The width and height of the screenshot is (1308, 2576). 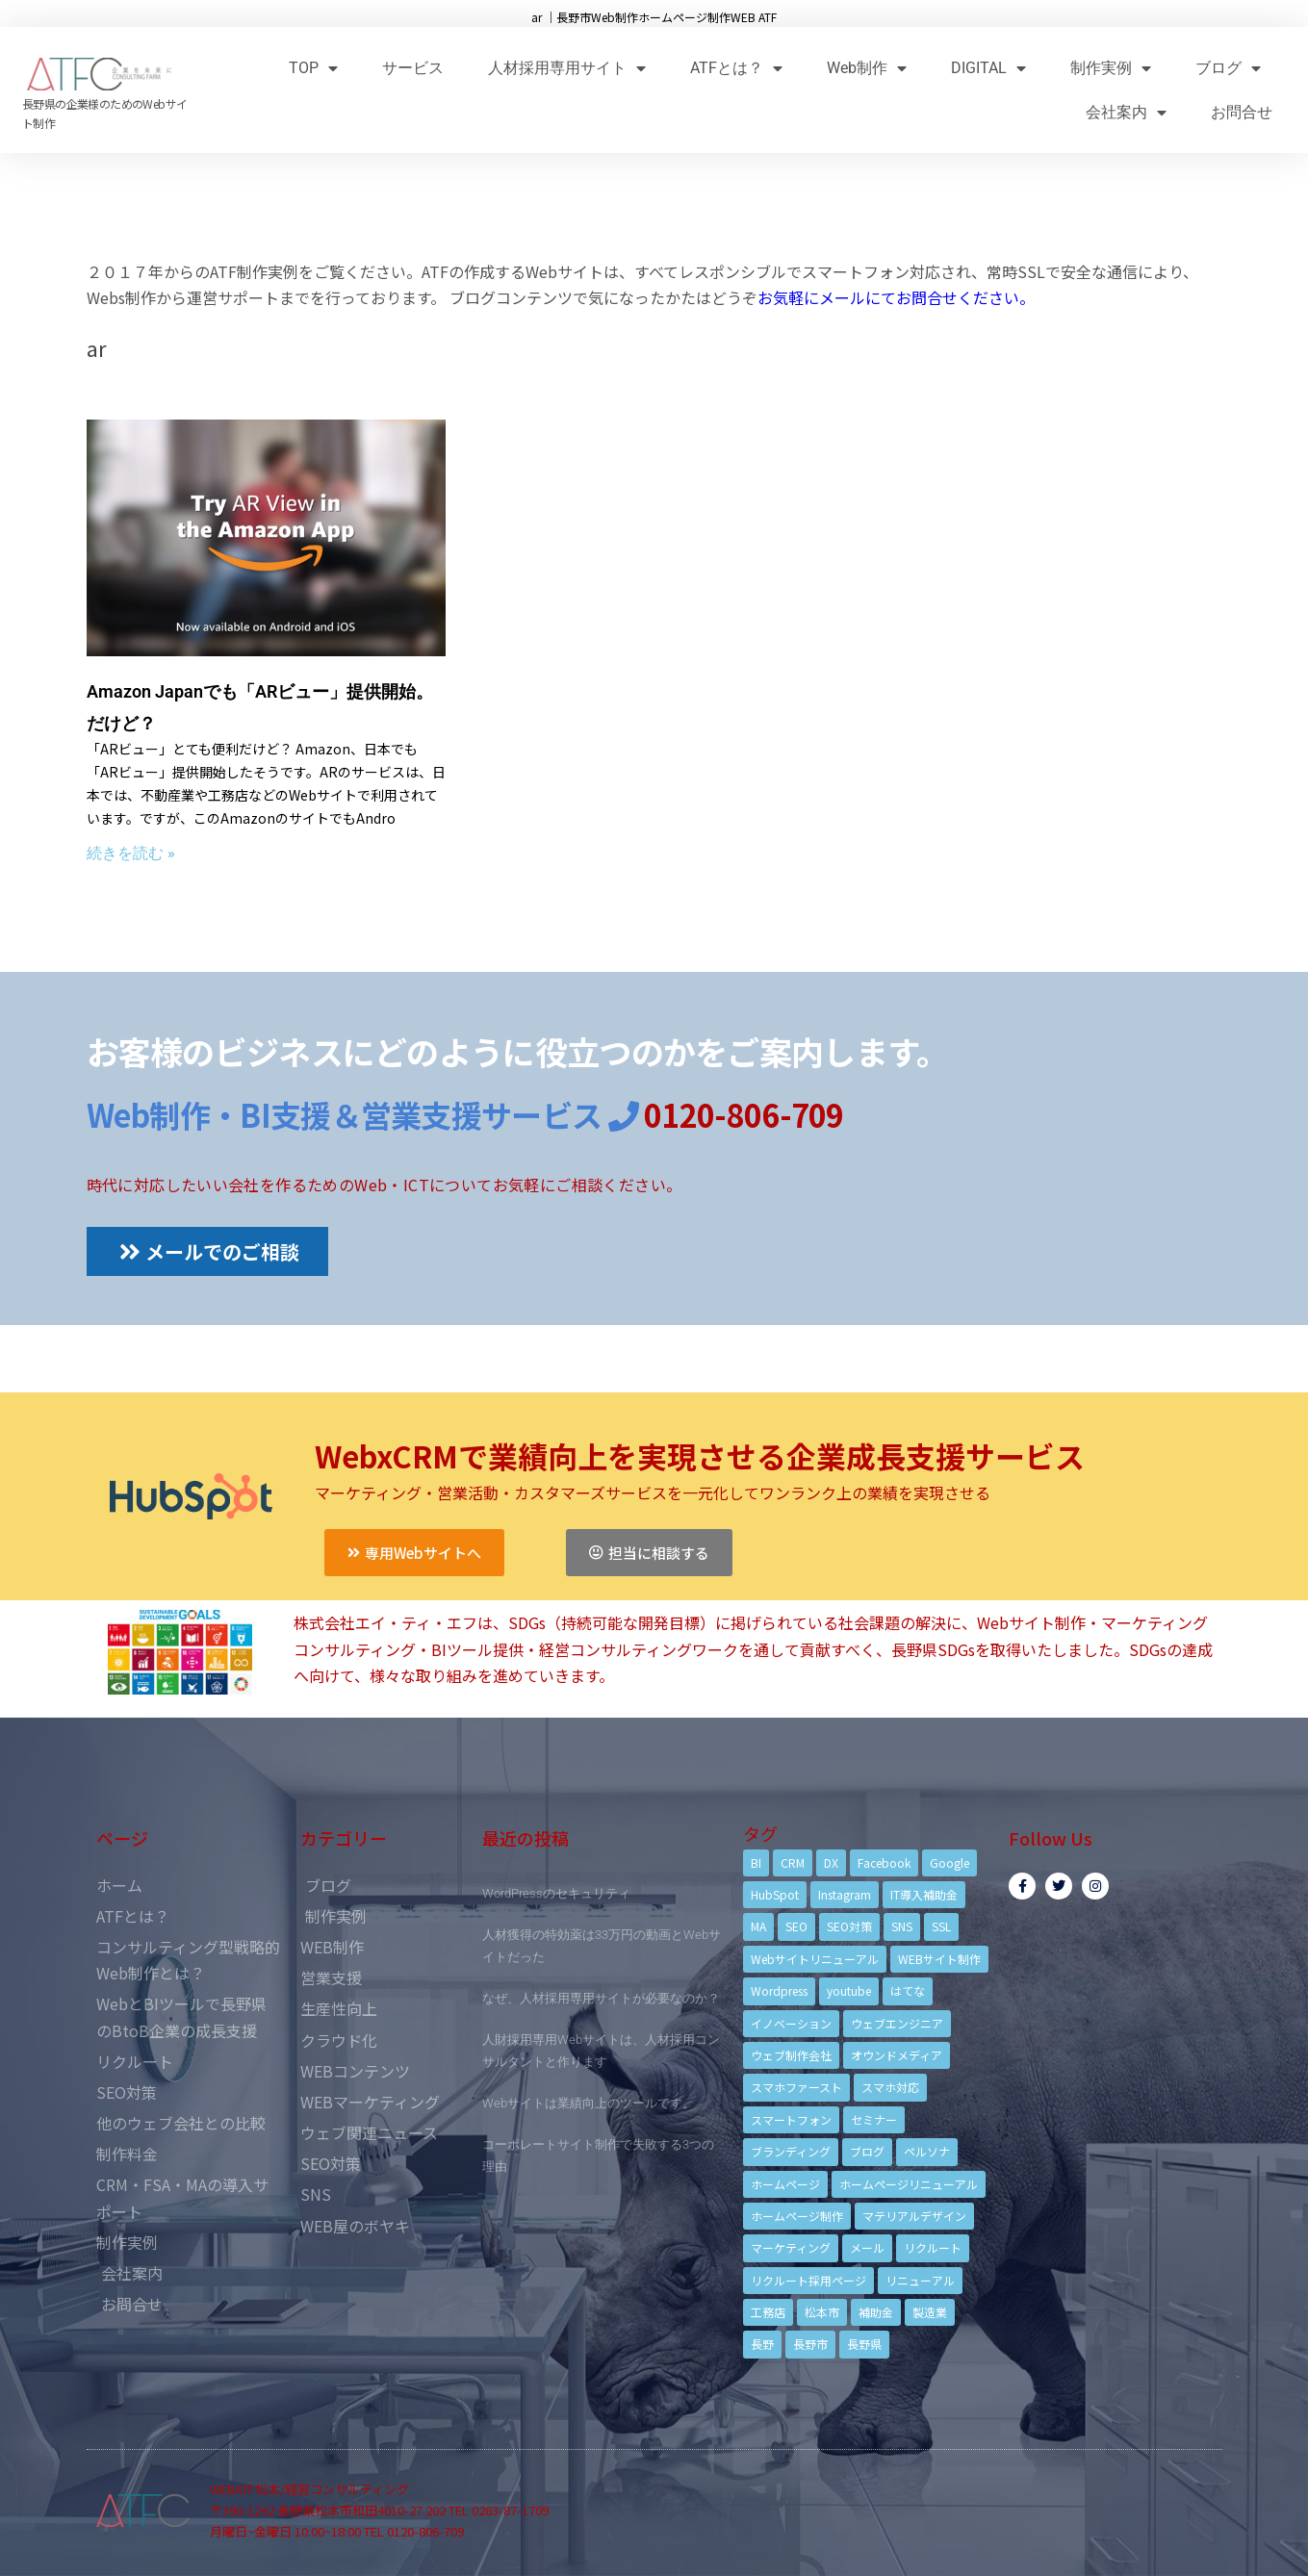 What do you see at coordinates (791, 2151) in the screenshot?
I see `ブランディング [ブランディング (15個の項目)]` at bounding box center [791, 2151].